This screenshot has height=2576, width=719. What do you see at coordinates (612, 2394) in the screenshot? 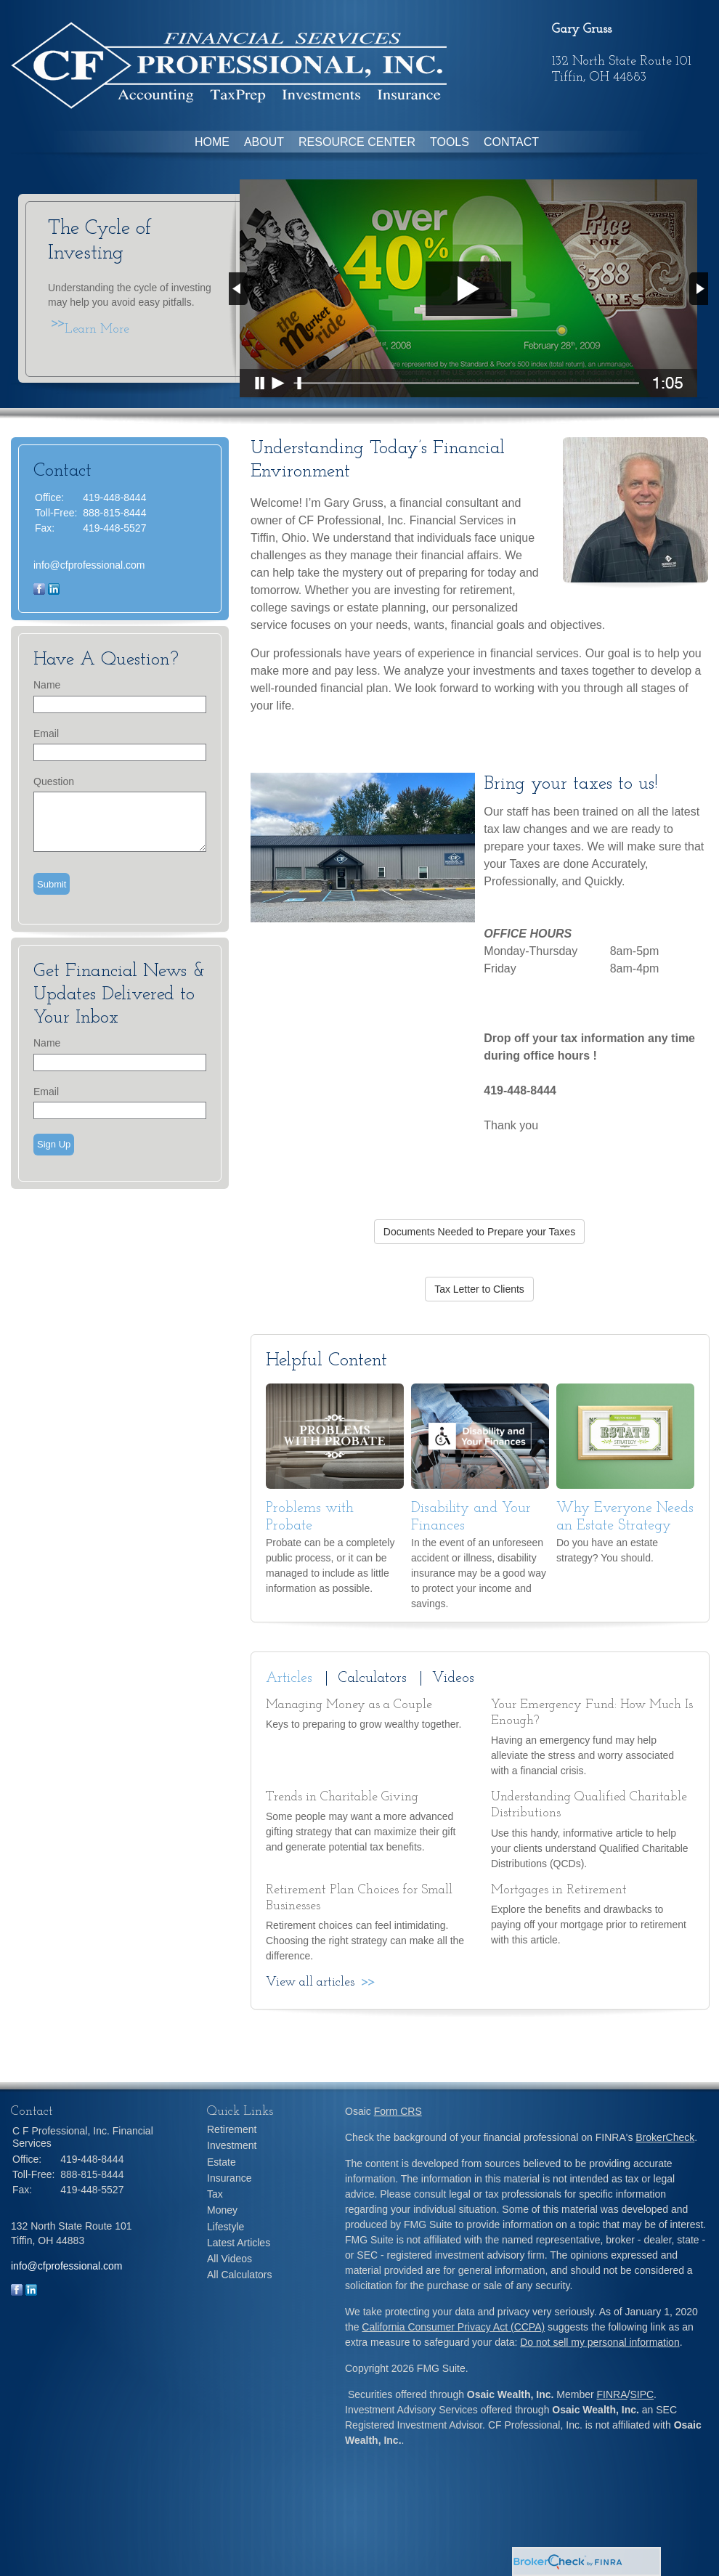
I see `FINRA` at bounding box center [612, 2394].